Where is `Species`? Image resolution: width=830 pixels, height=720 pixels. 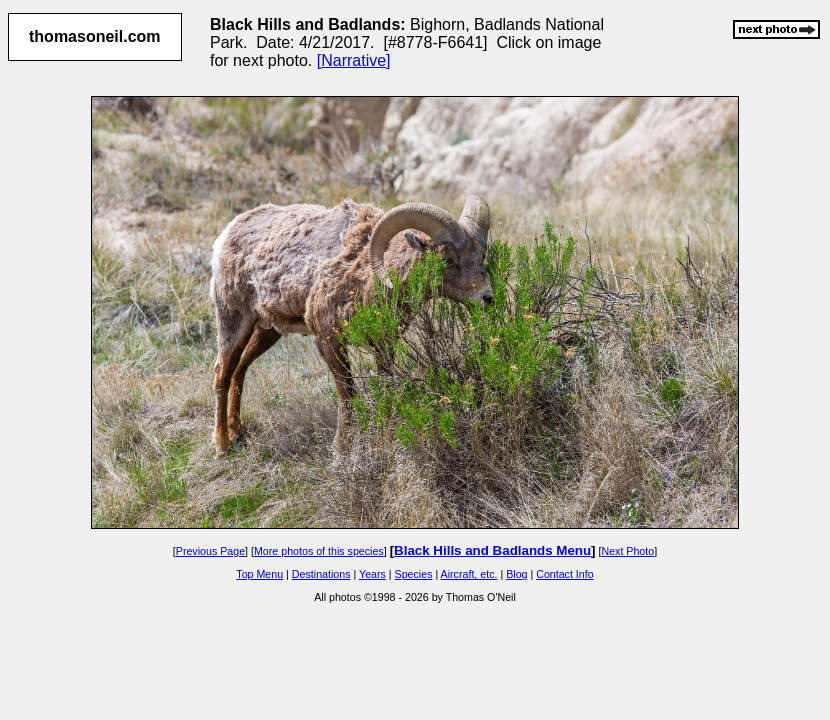 Species is located at coordinates (414, 574).